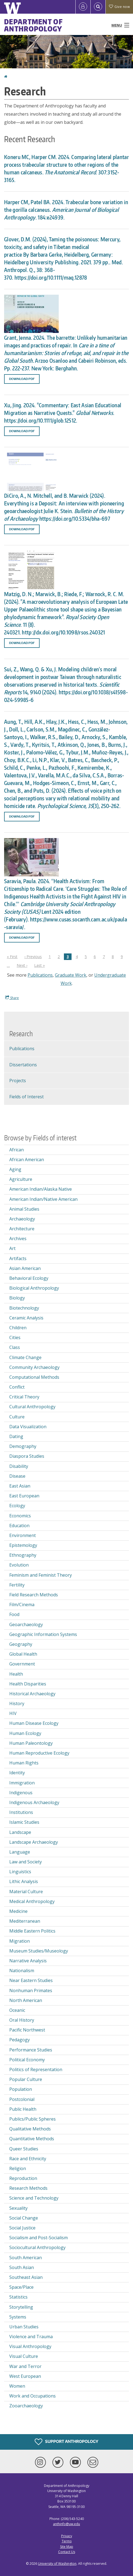  What do you see at coordinates (32, 2119) in the screenshot?
I see `Publics/Public Spheres` at bounding box center [32, 2119].